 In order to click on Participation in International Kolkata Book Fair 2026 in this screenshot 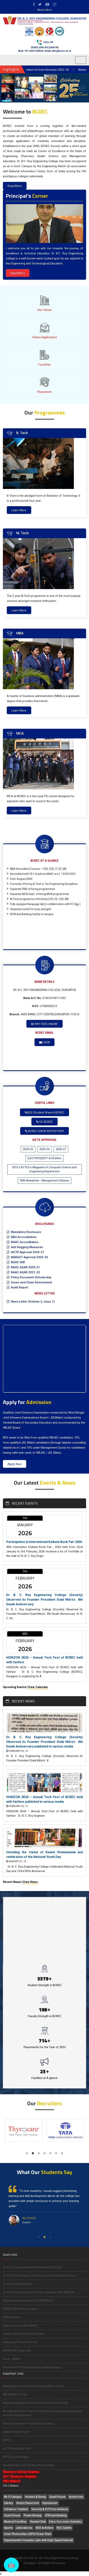, I will do `click(44, 1542)`.